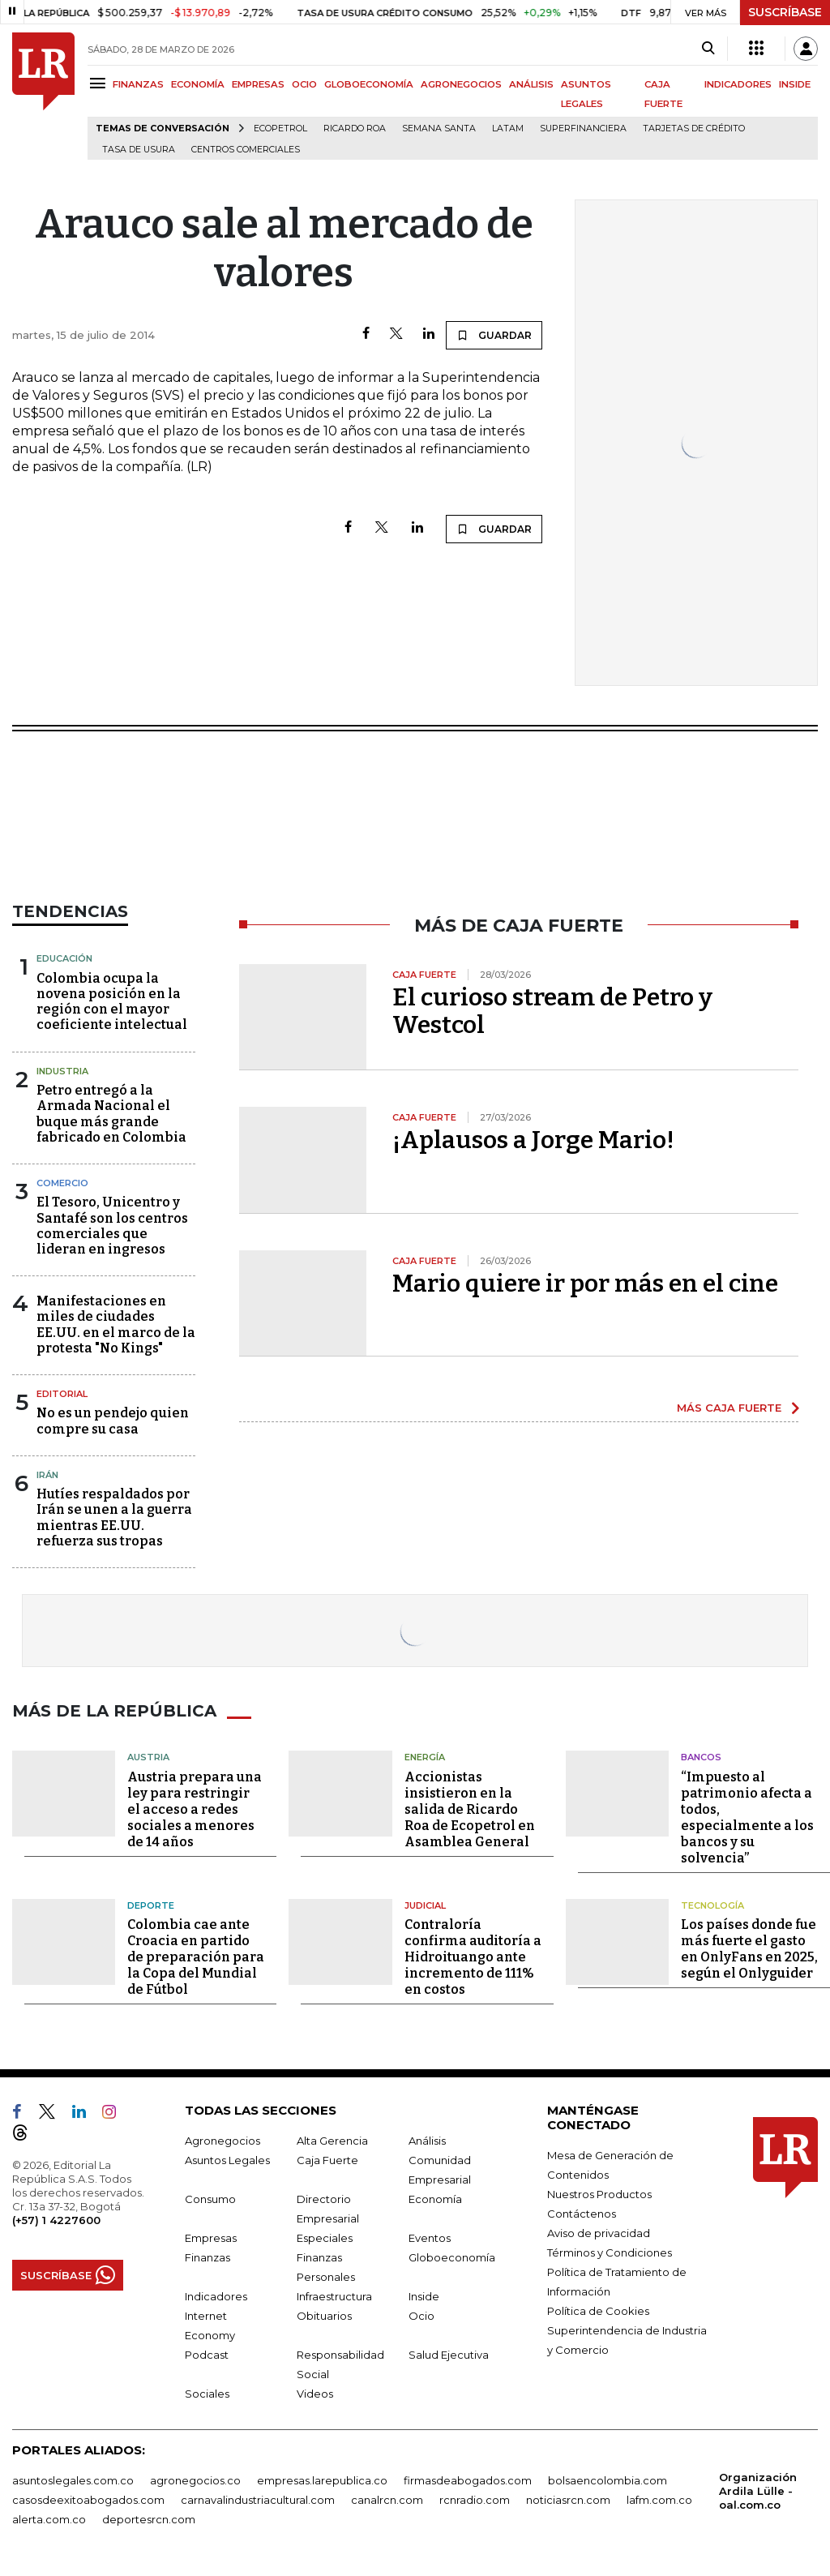 This screenshot has height=2576, width=830. What do you see at coordinates (469, 1809) in the screenshot?
I see `Accionistas insistieron en la salida de Ricardo Roa de Ecopetrol en Asamblea General` at bounding box center [469, 1809].